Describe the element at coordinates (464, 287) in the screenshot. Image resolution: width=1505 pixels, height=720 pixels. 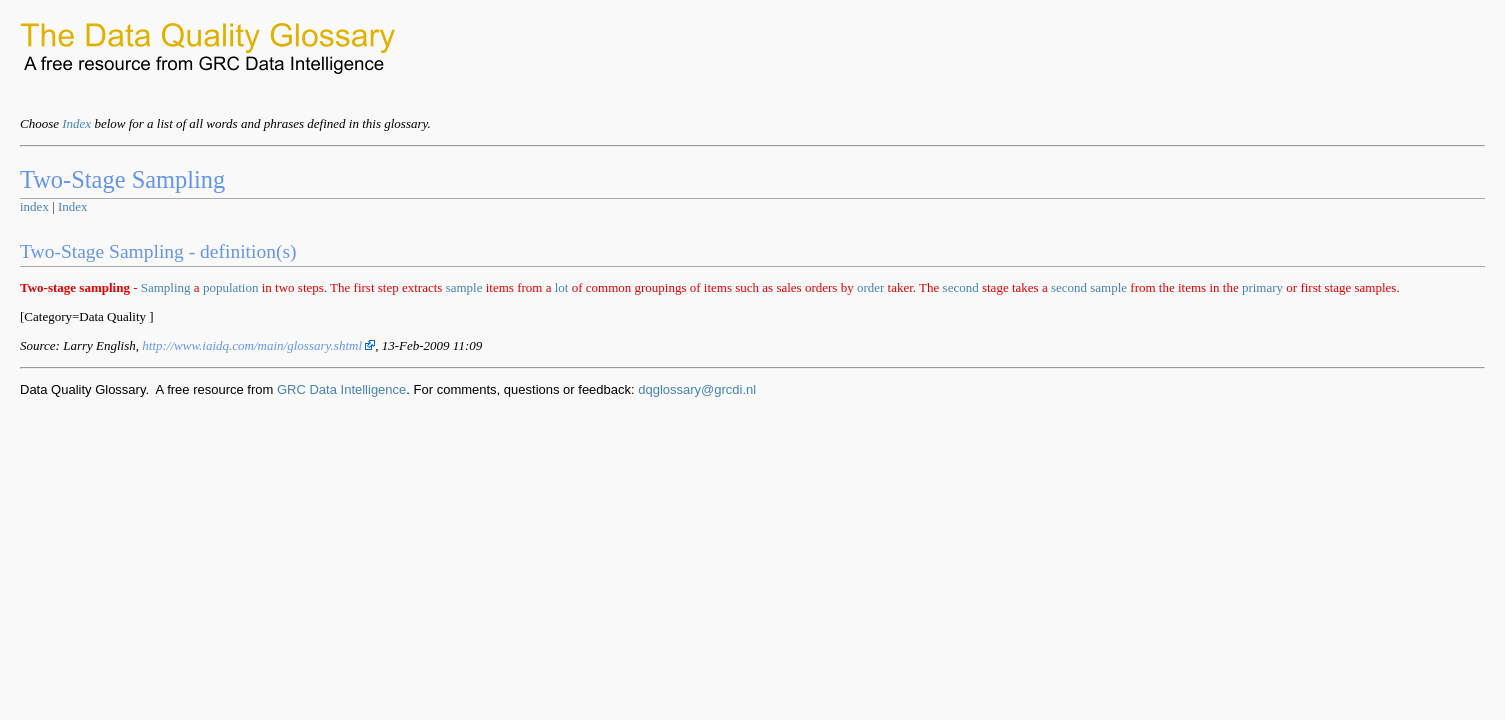
I see `sample` at that location.